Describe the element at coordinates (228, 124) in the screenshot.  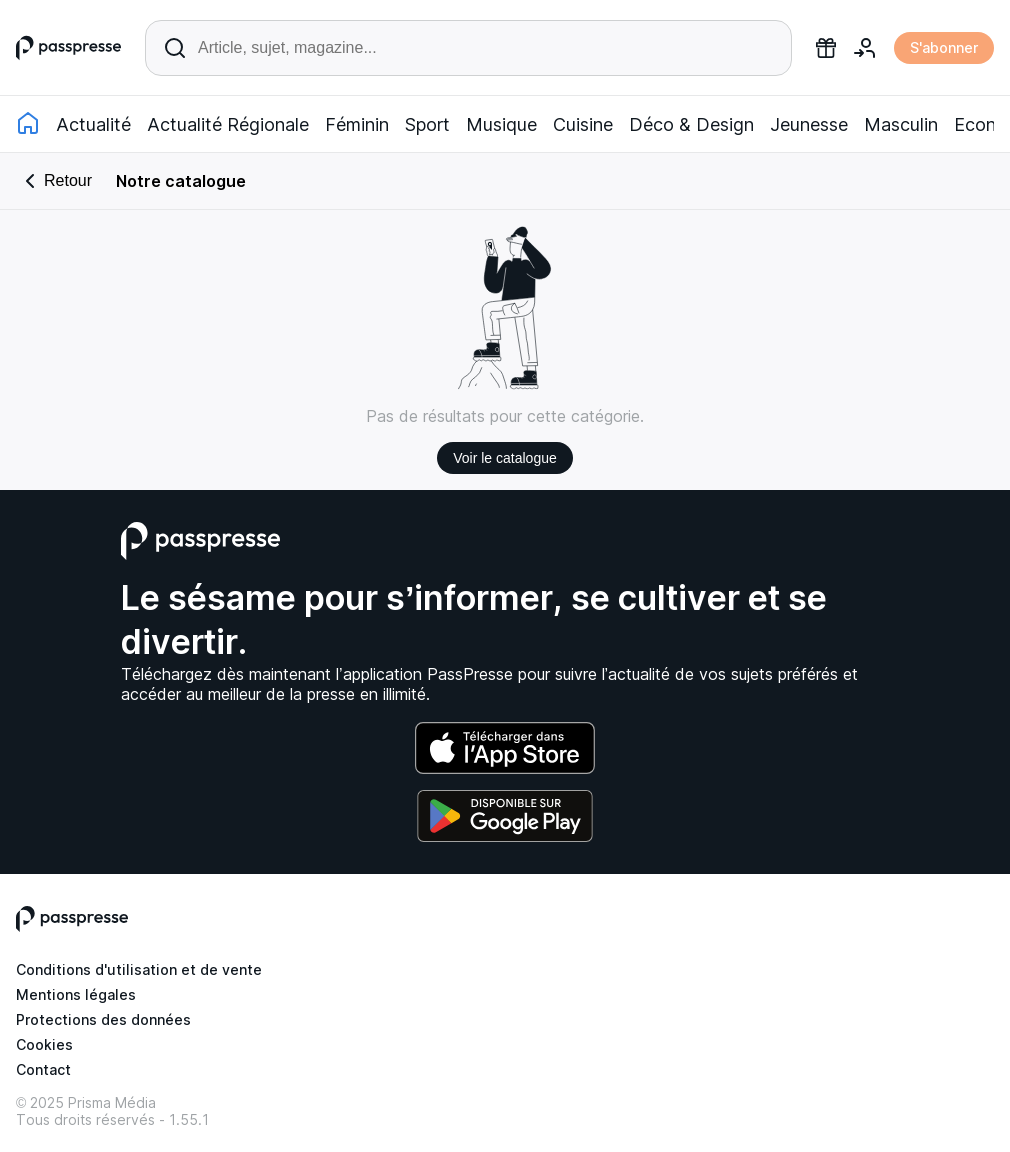
I see `Actualité Régionale` at that location.